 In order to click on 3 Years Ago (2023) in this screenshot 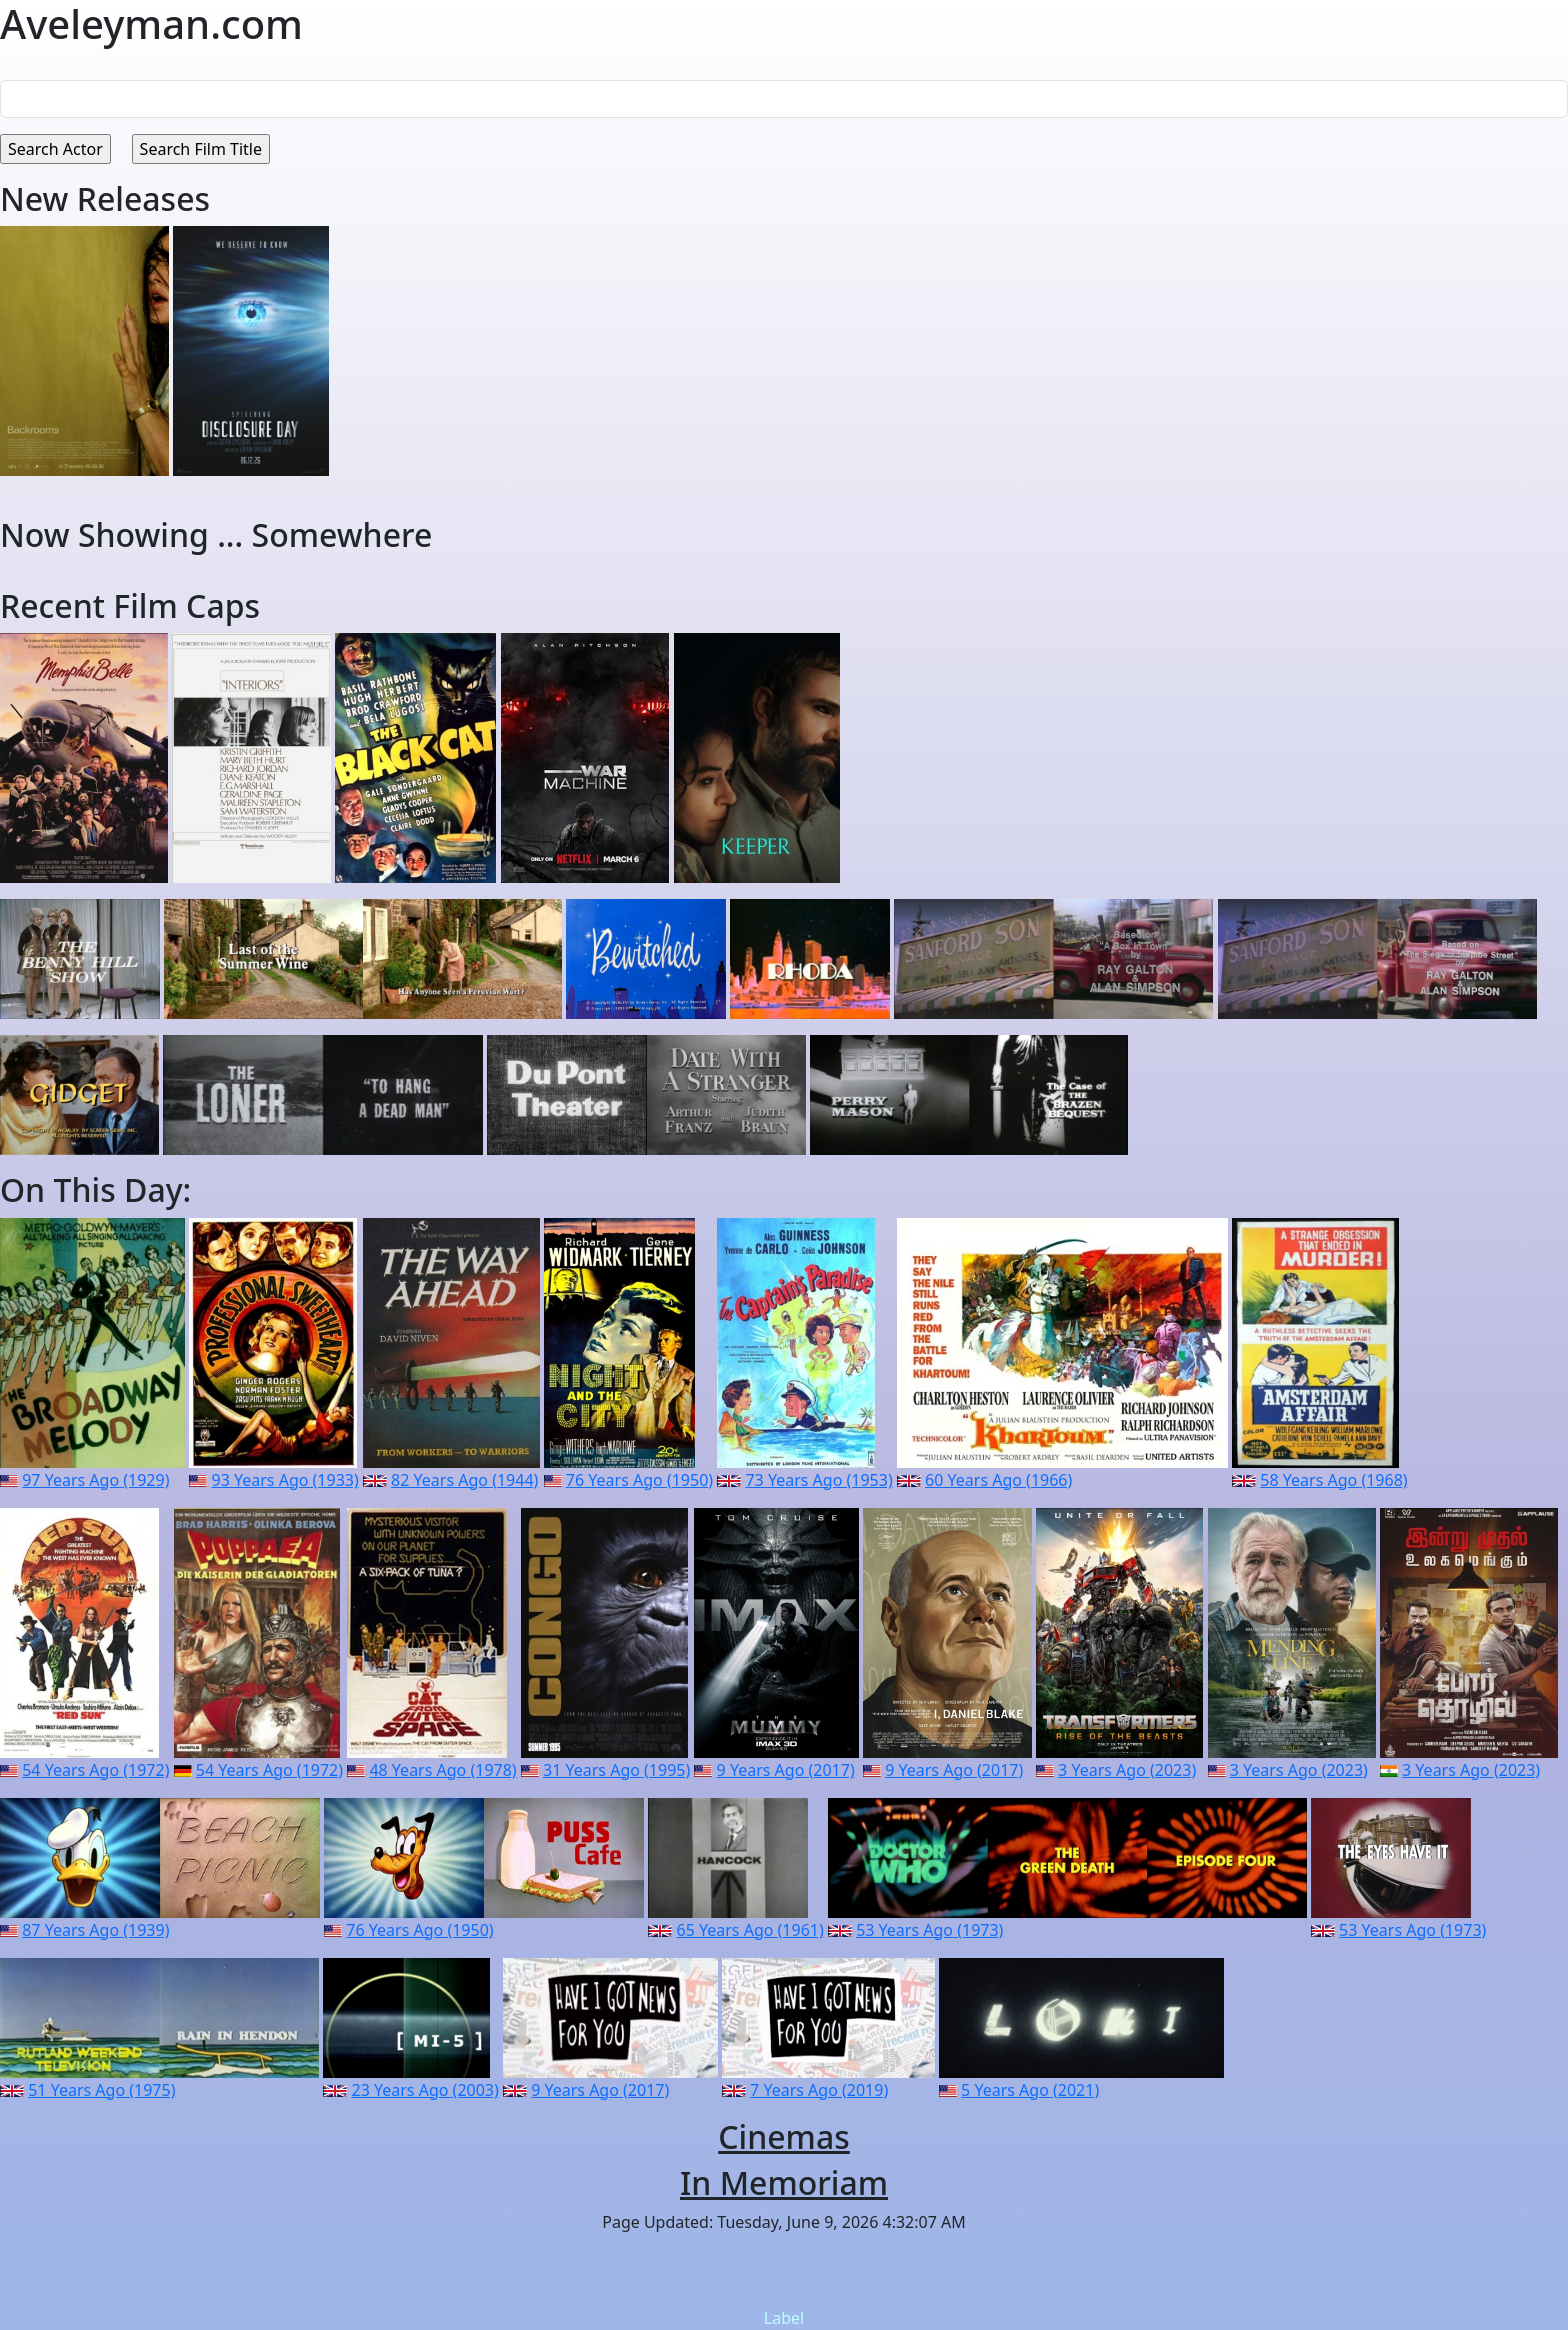, I will do `click(1127, 1770)`.